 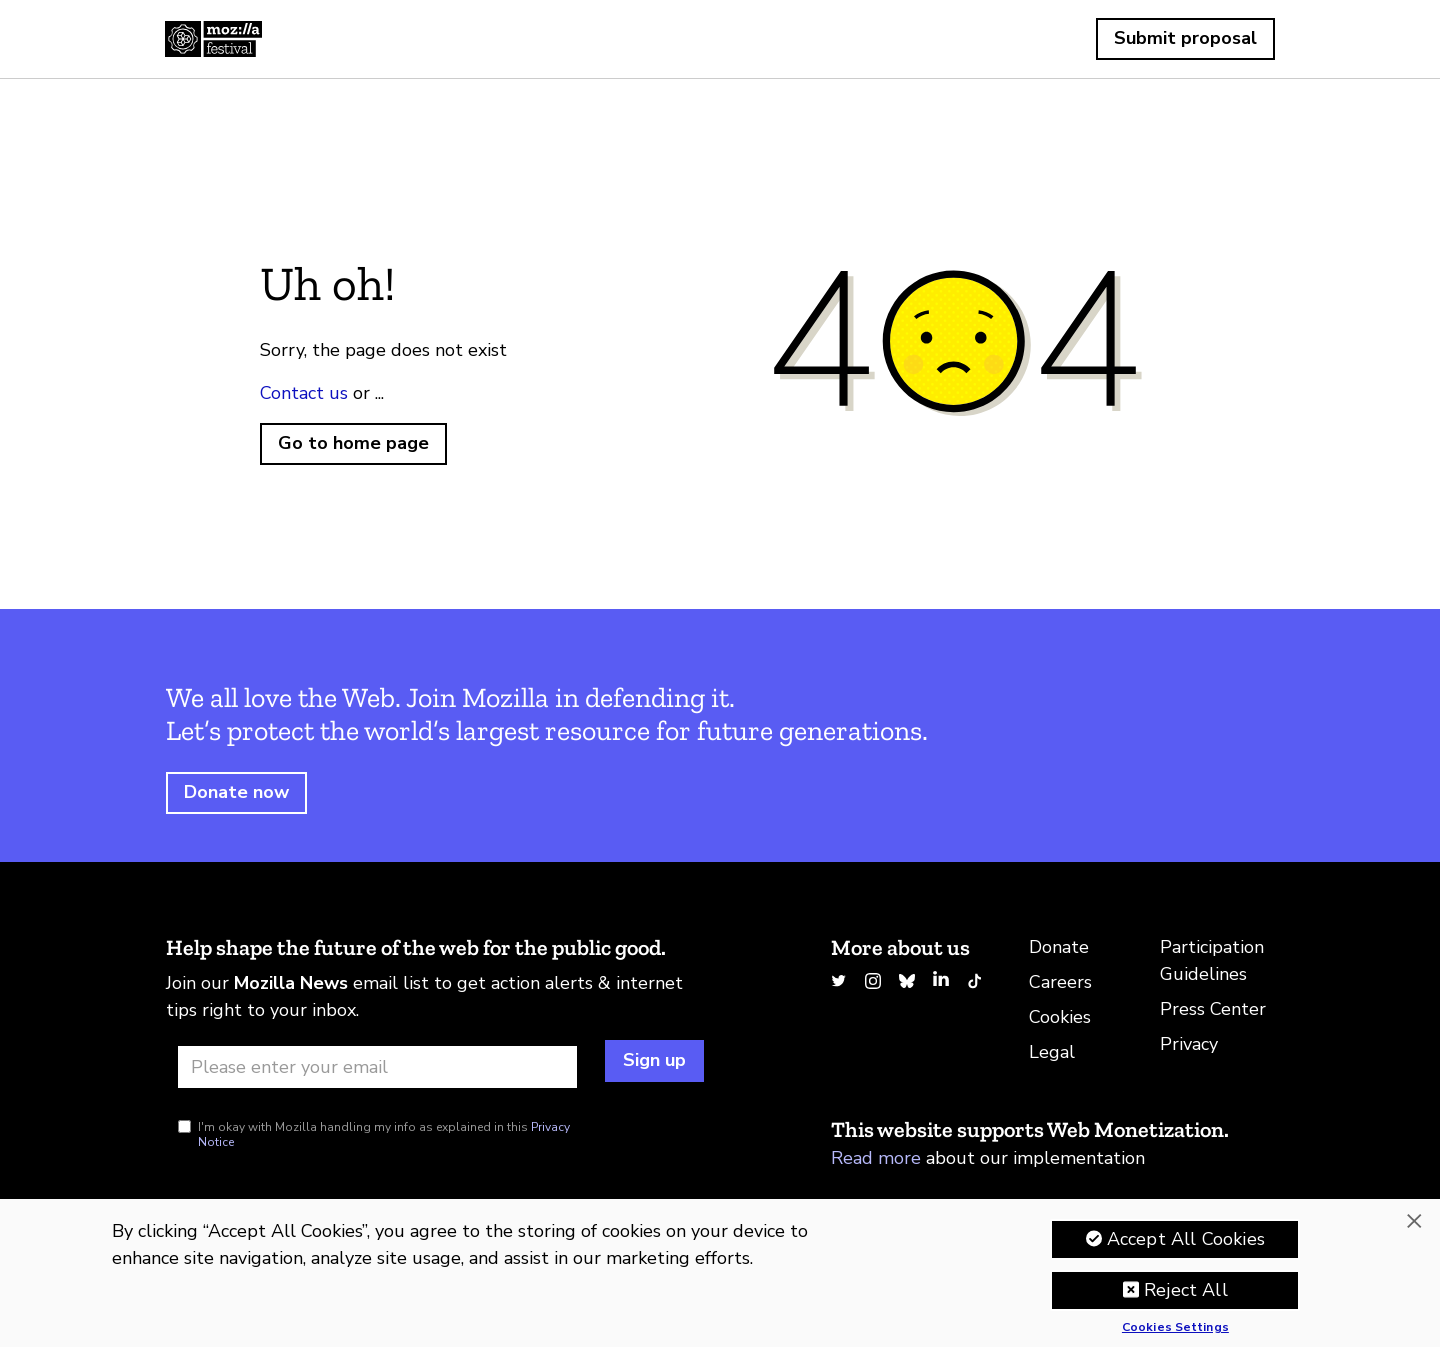 I want to click on Cookies Settings, so click(x=1175, y=1329).